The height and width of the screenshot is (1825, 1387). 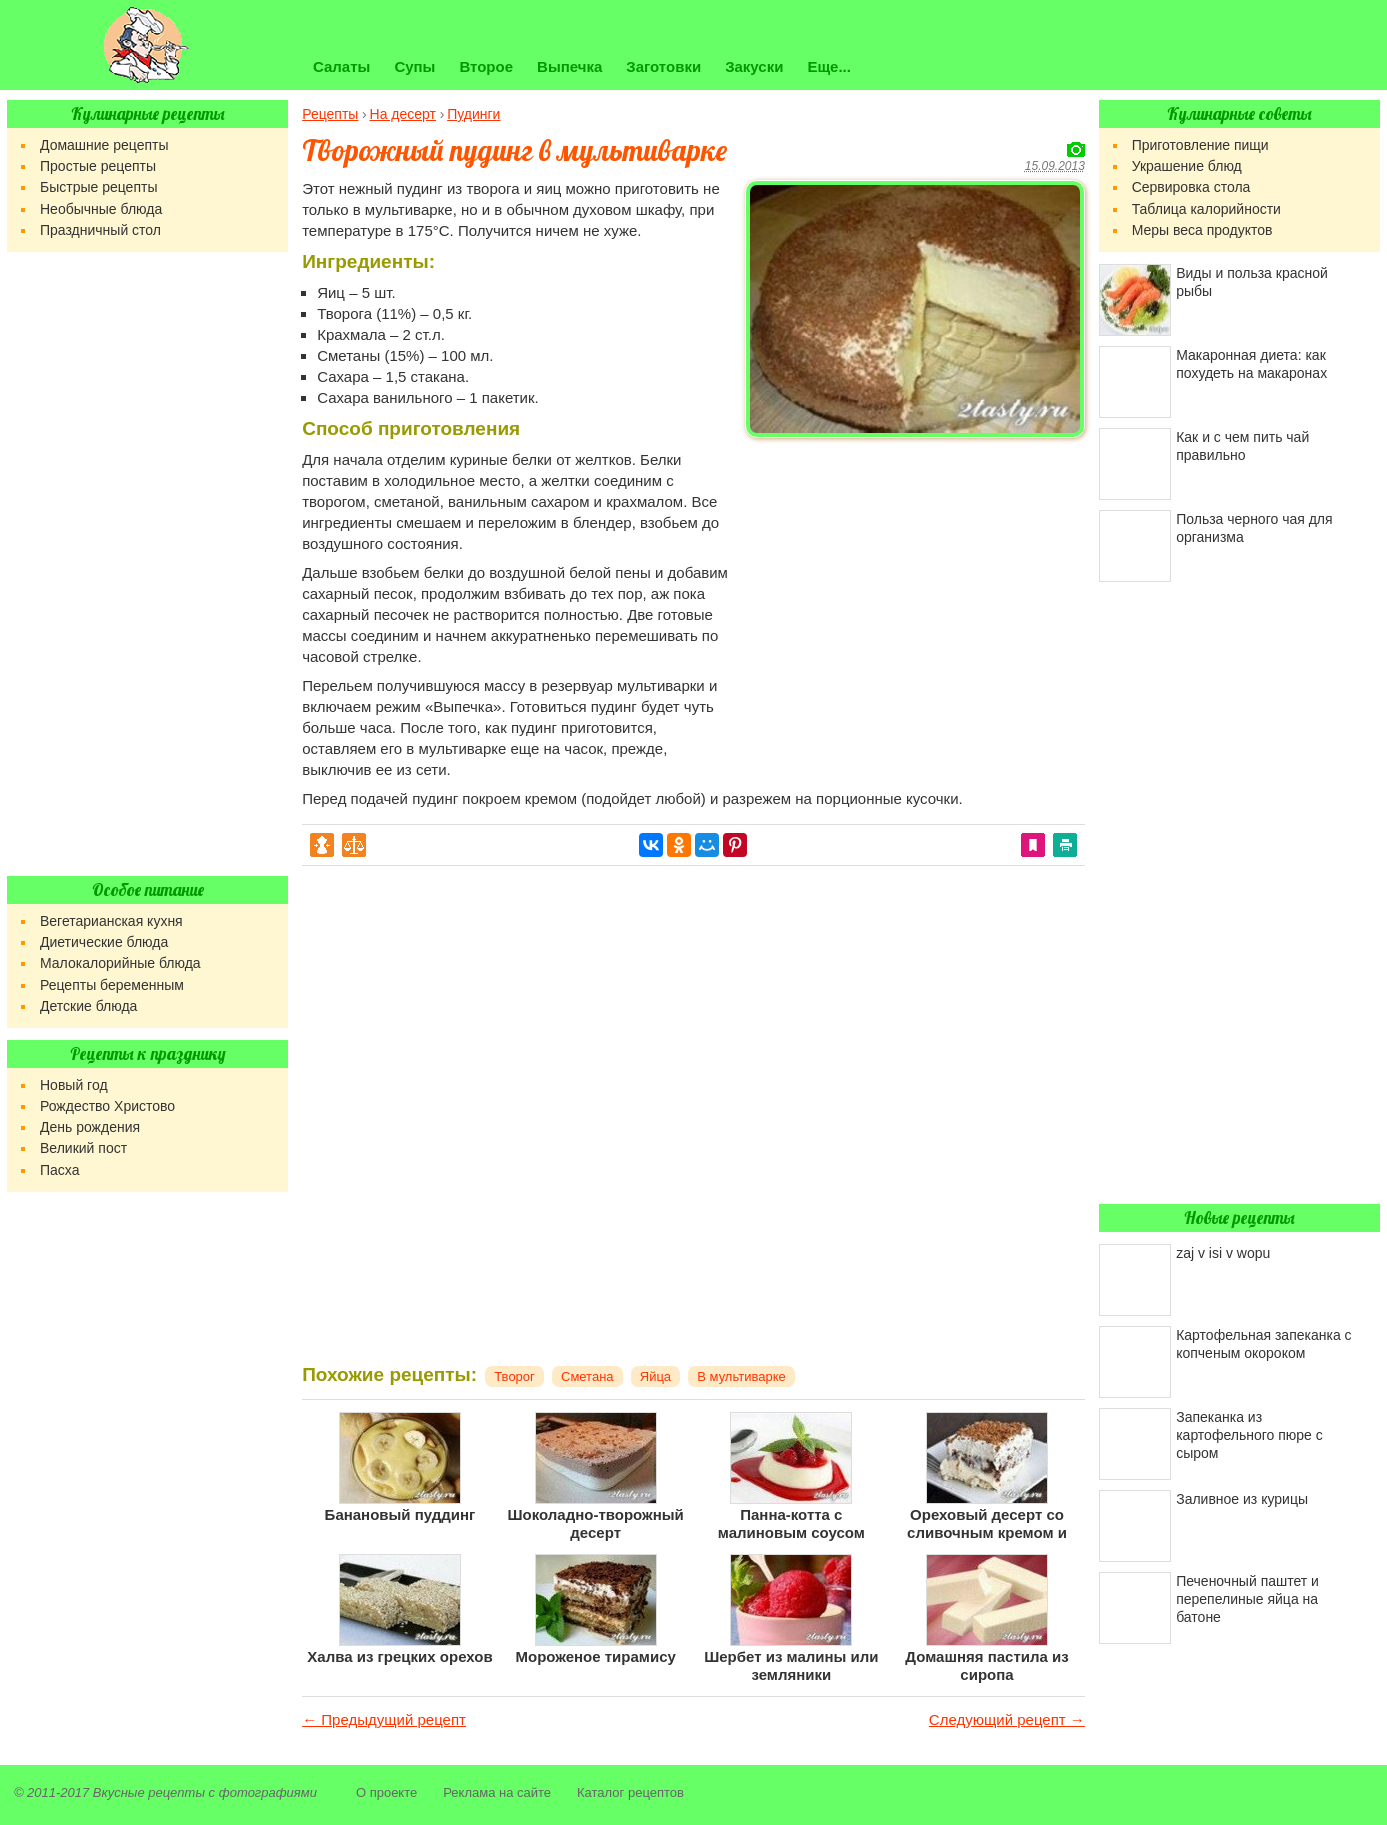 I want to click on Праздничный стол, so click(x=100, y=230).